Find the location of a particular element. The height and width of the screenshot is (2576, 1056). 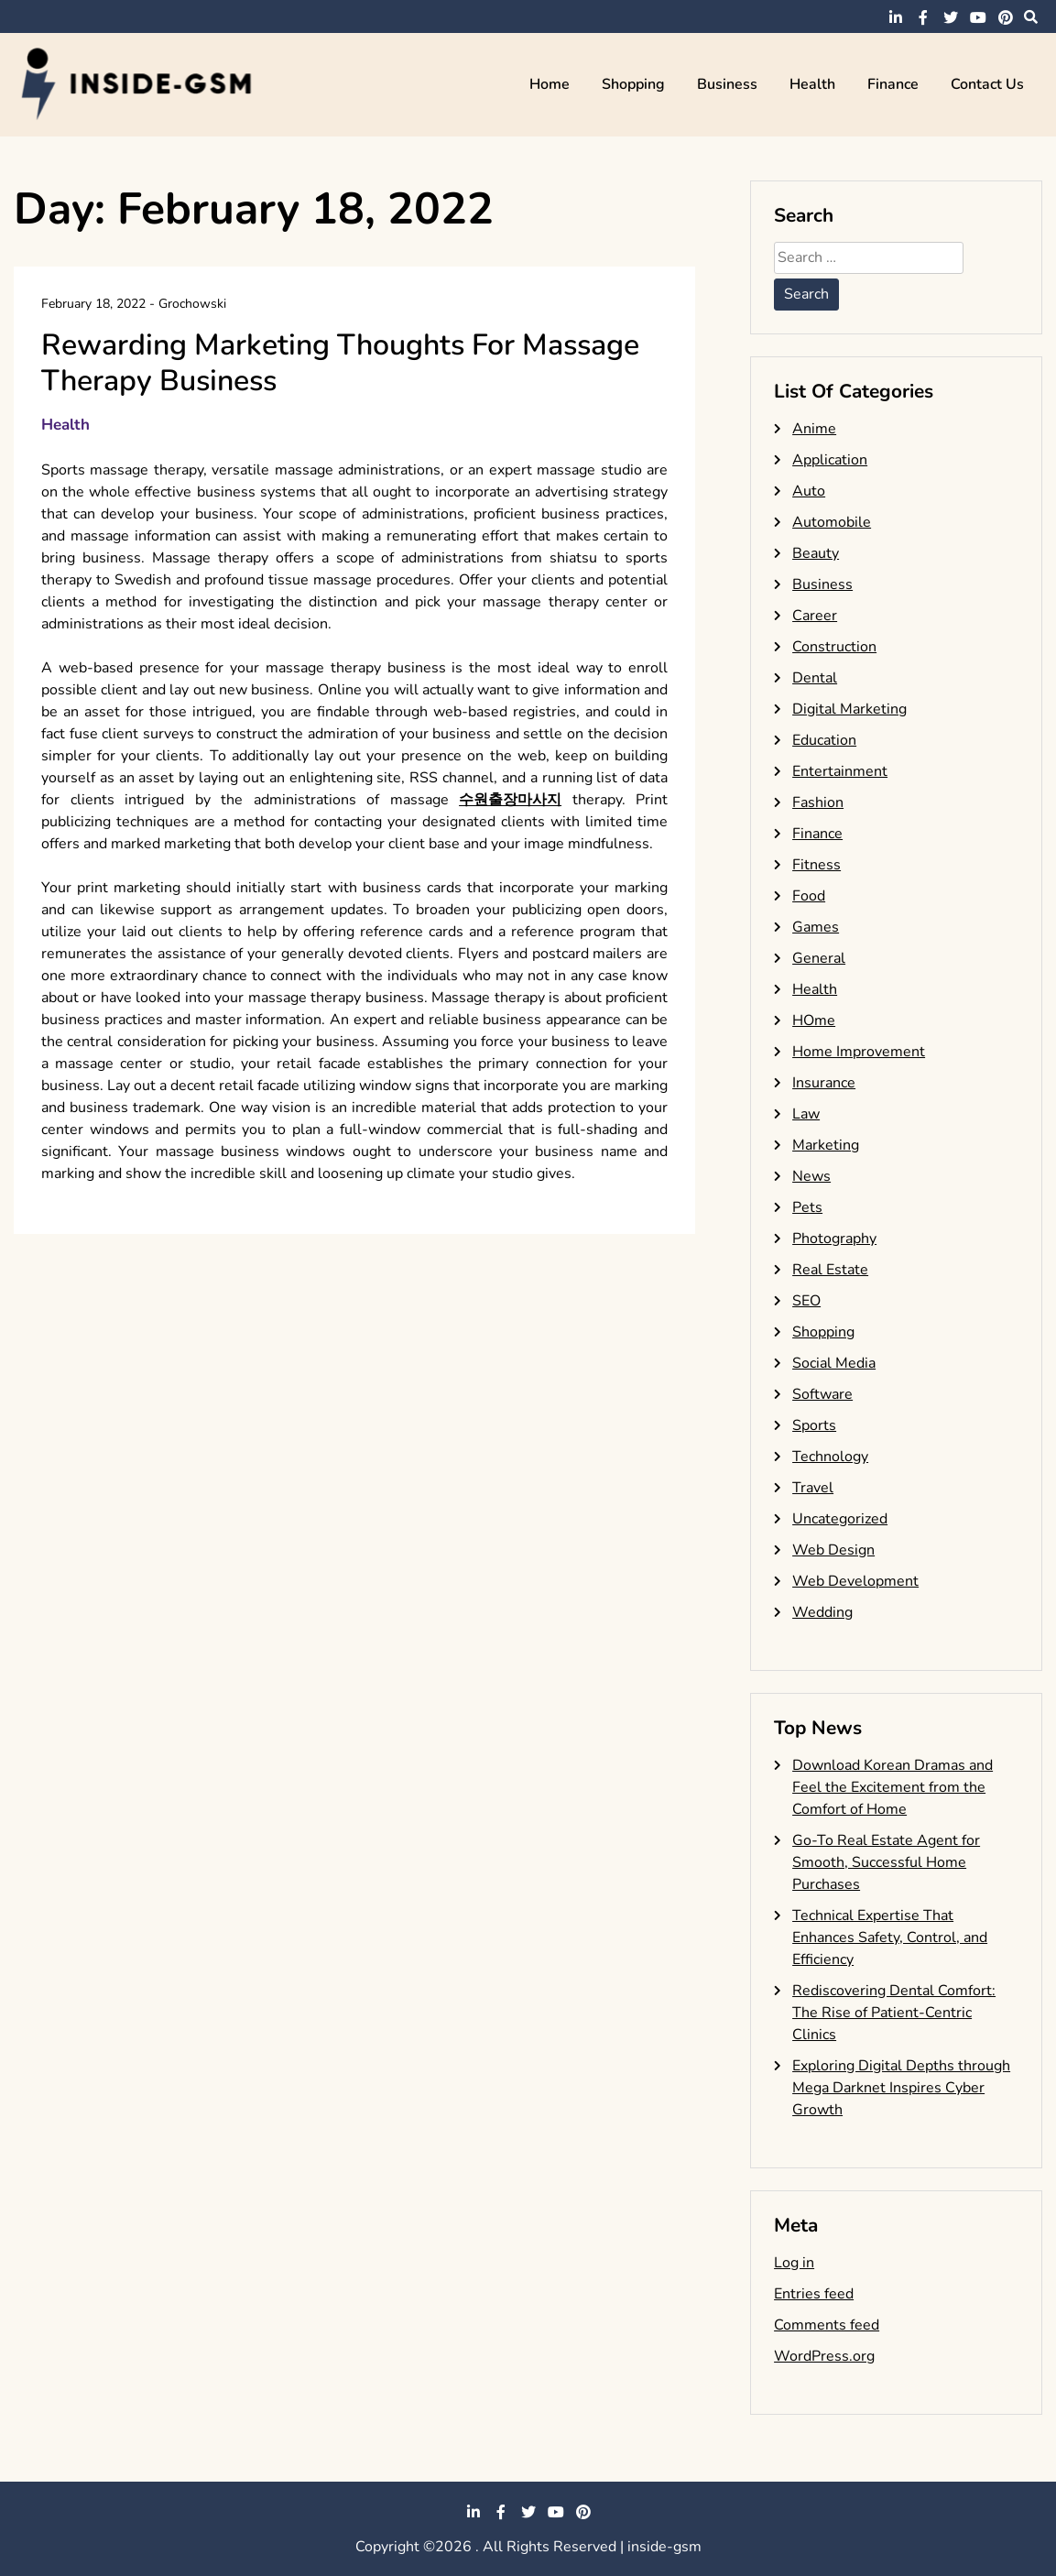

Photography is located at coordinates (834, 1238).